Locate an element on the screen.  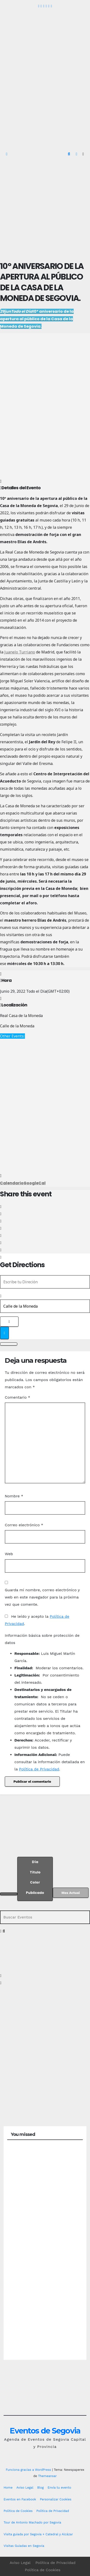
Visitas Guiadas en Segovia is located at coordinates (24, 2546).